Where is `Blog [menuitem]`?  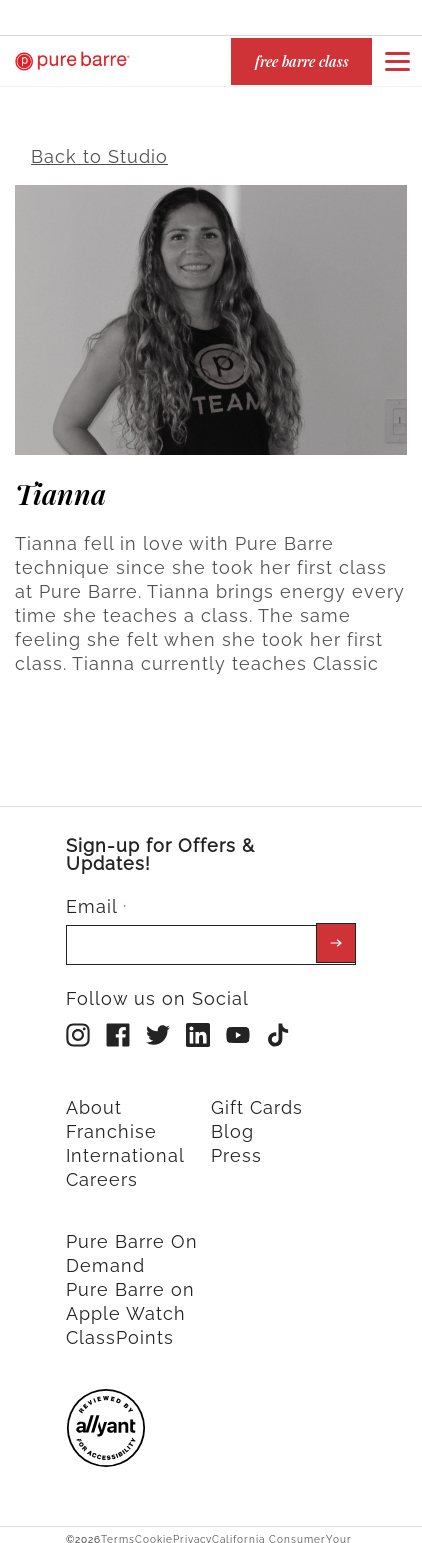
Blog [menuitem] is located at coordinates (232, 1120).